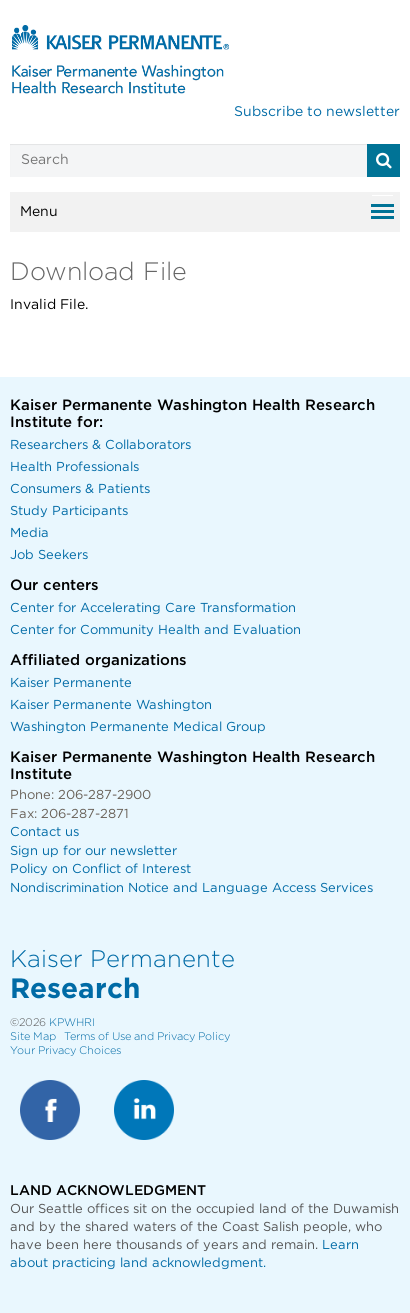 This screenshot has width=410, height=1313. I want to click on KPWHRI, so click(72, 1022).